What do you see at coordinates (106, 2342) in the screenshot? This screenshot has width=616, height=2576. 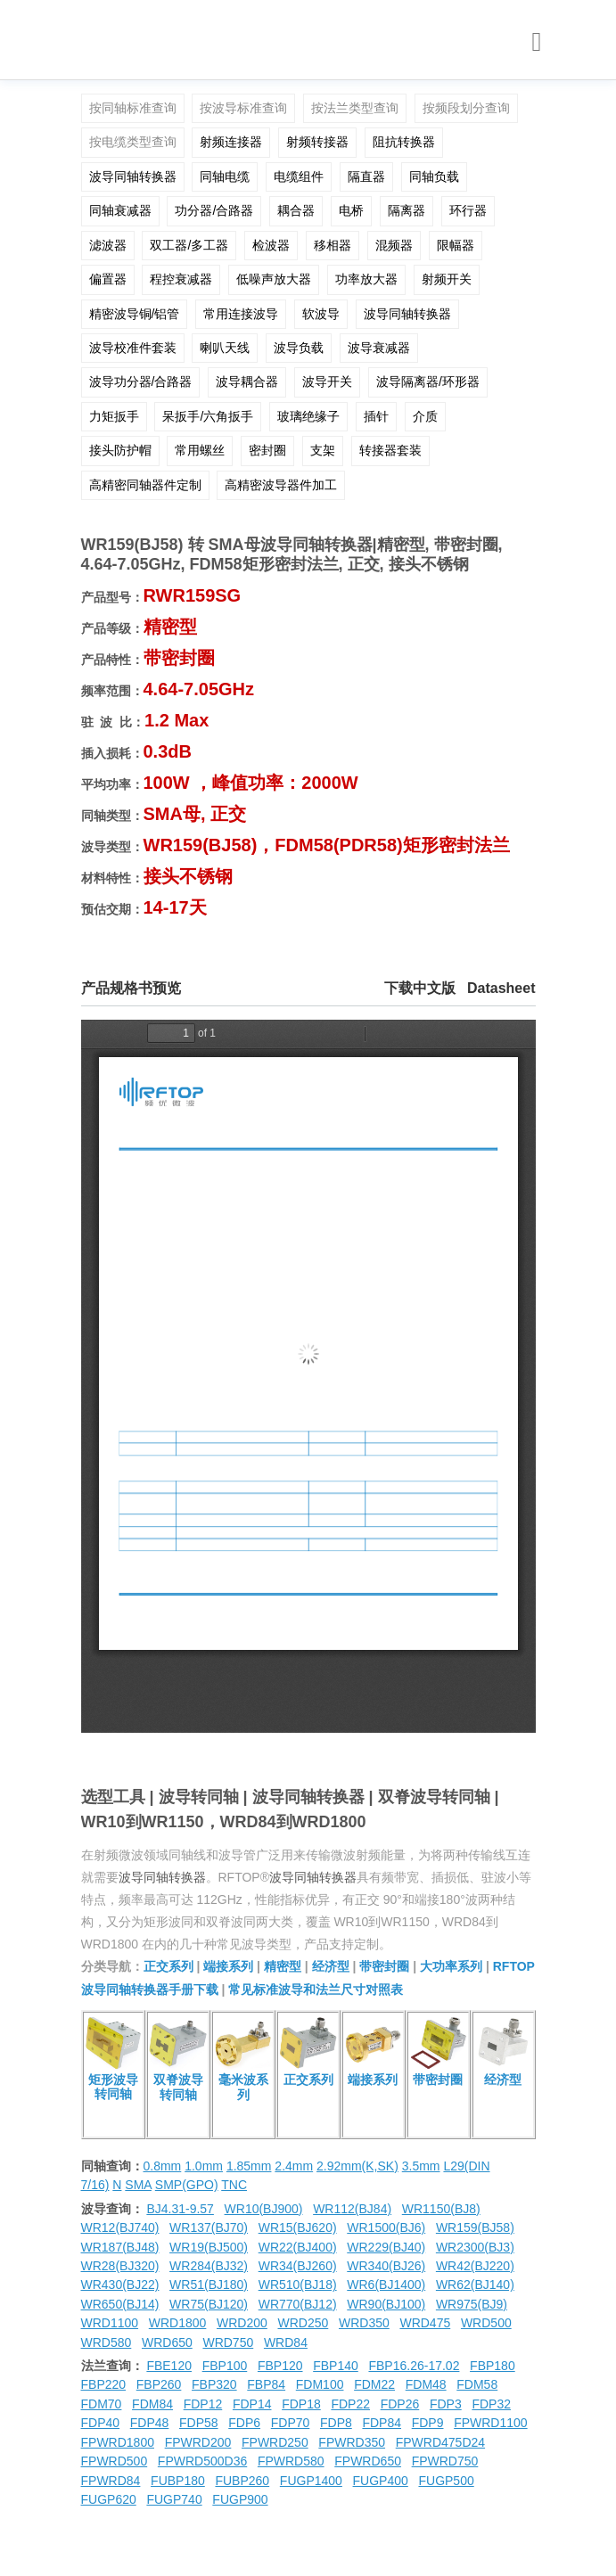 I see `WRD580` at bounding box center [106, 2342].